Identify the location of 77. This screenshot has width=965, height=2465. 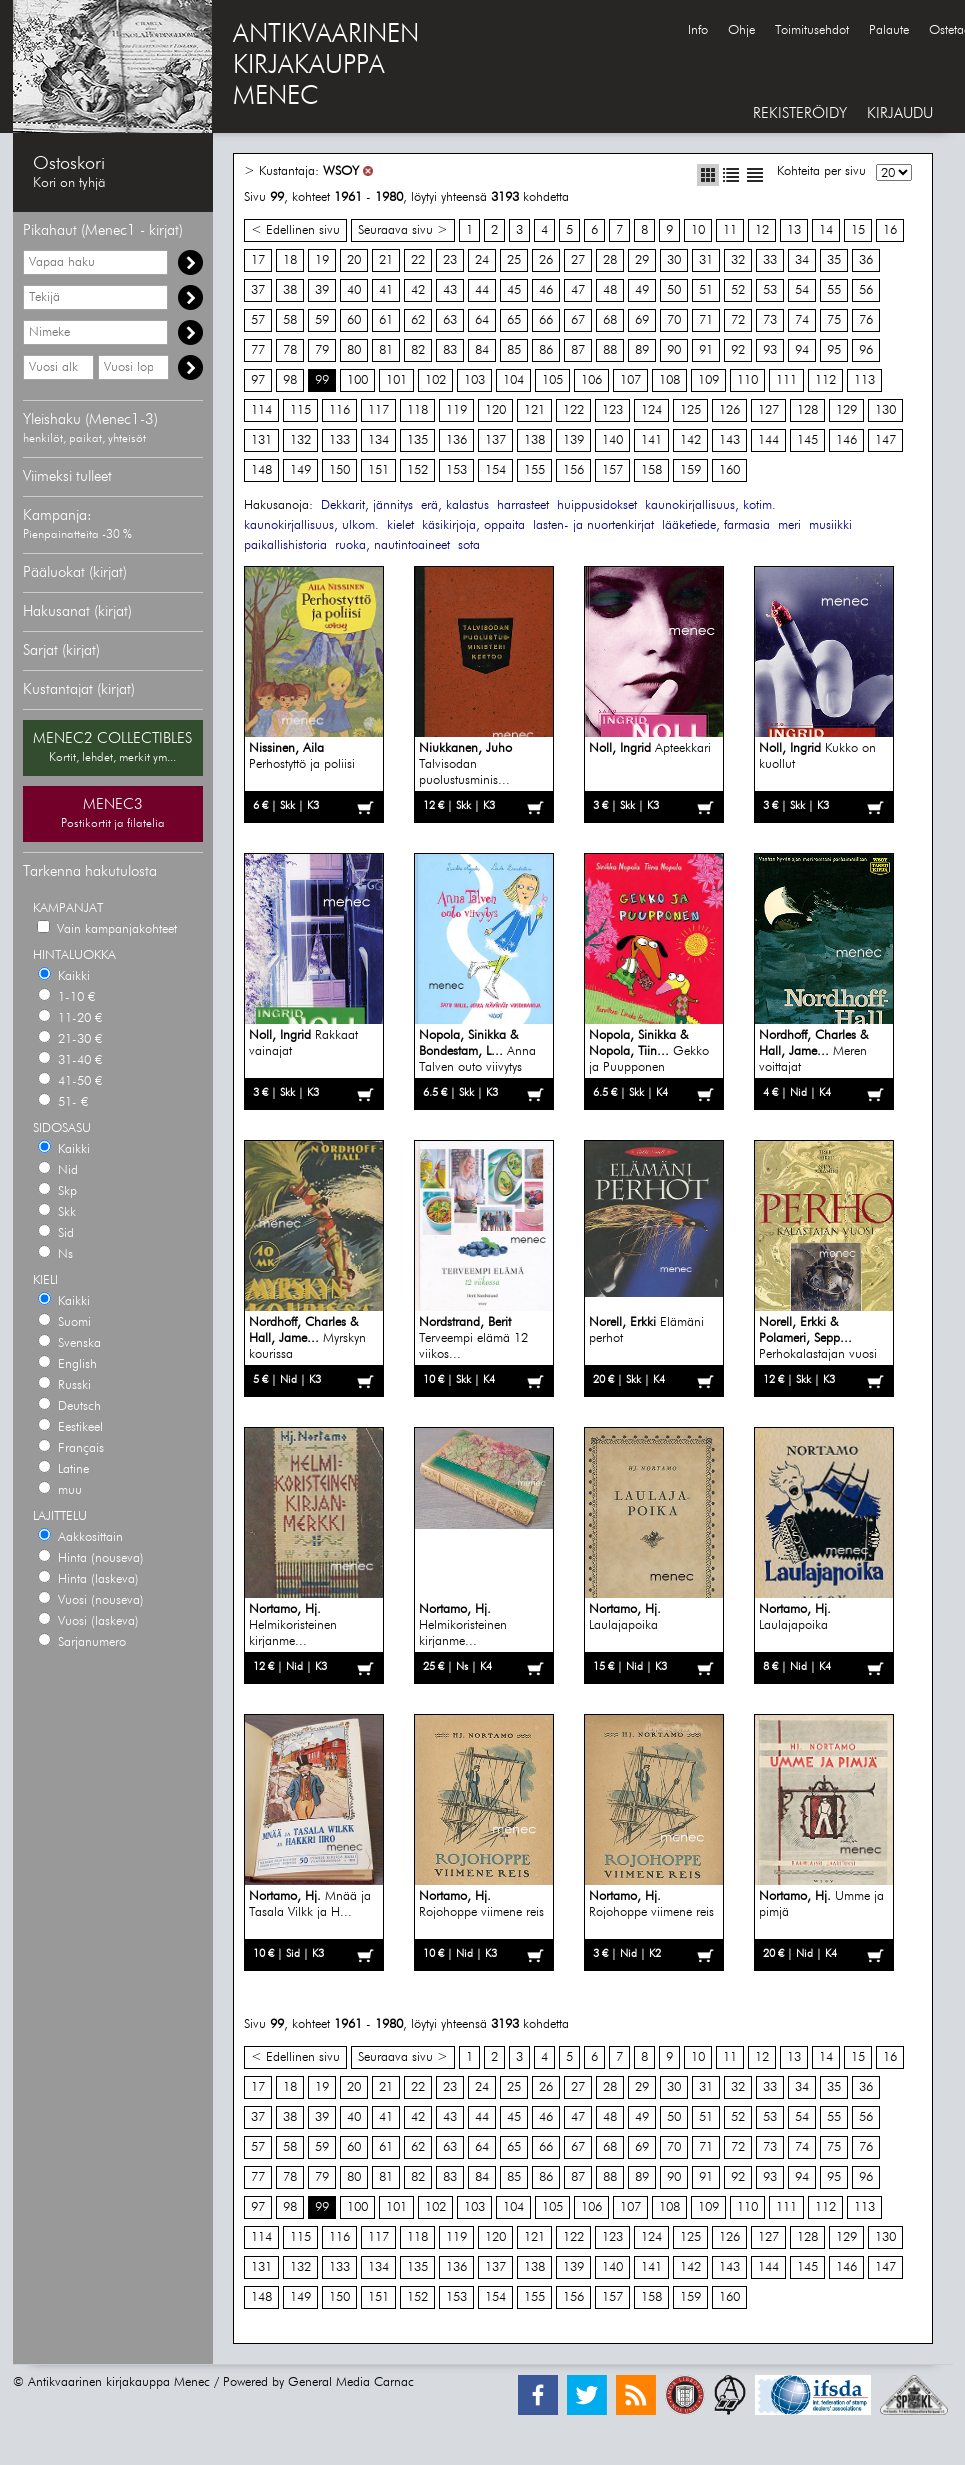
(258, 350).